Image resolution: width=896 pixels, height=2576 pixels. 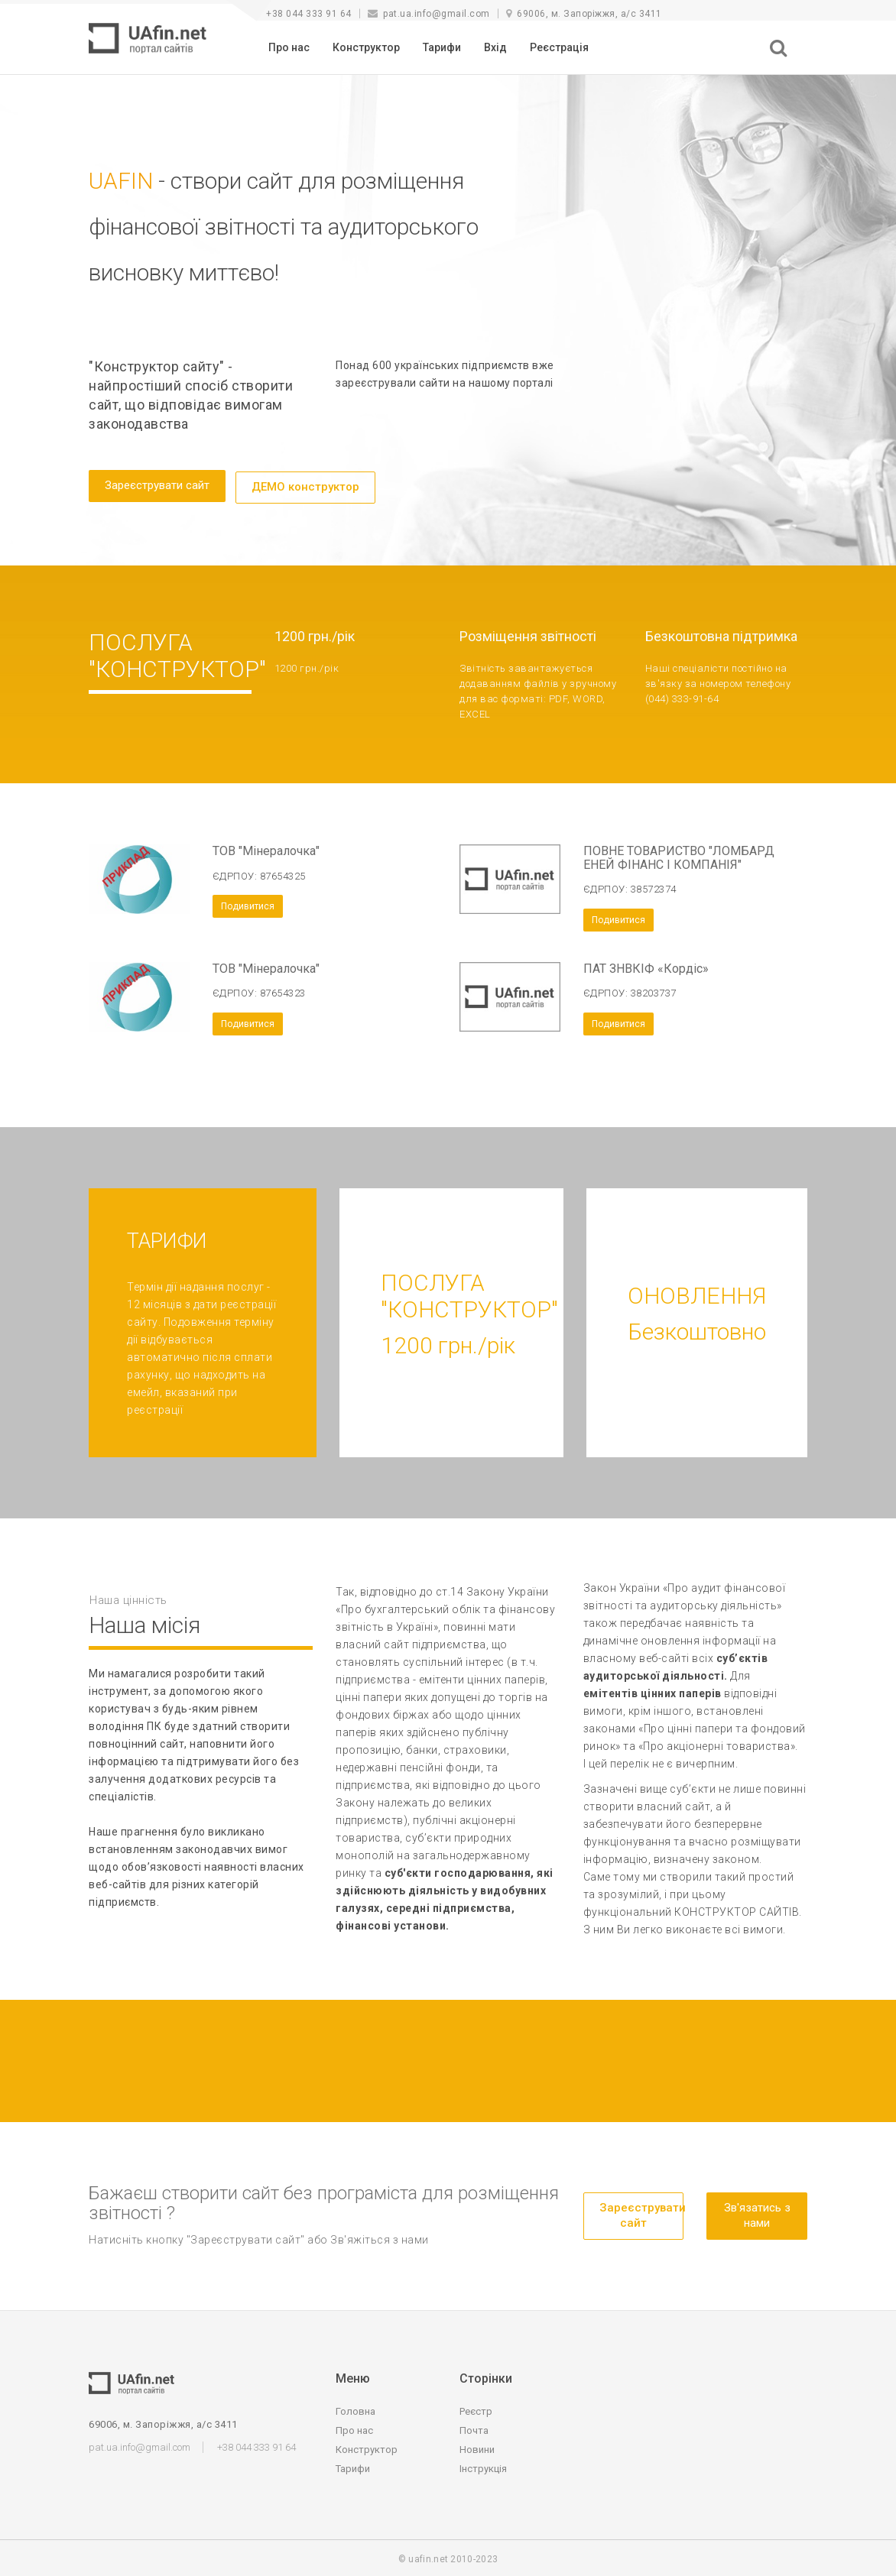 I want to click on Зв'язатись з нами, so click(x=757, y=2213).